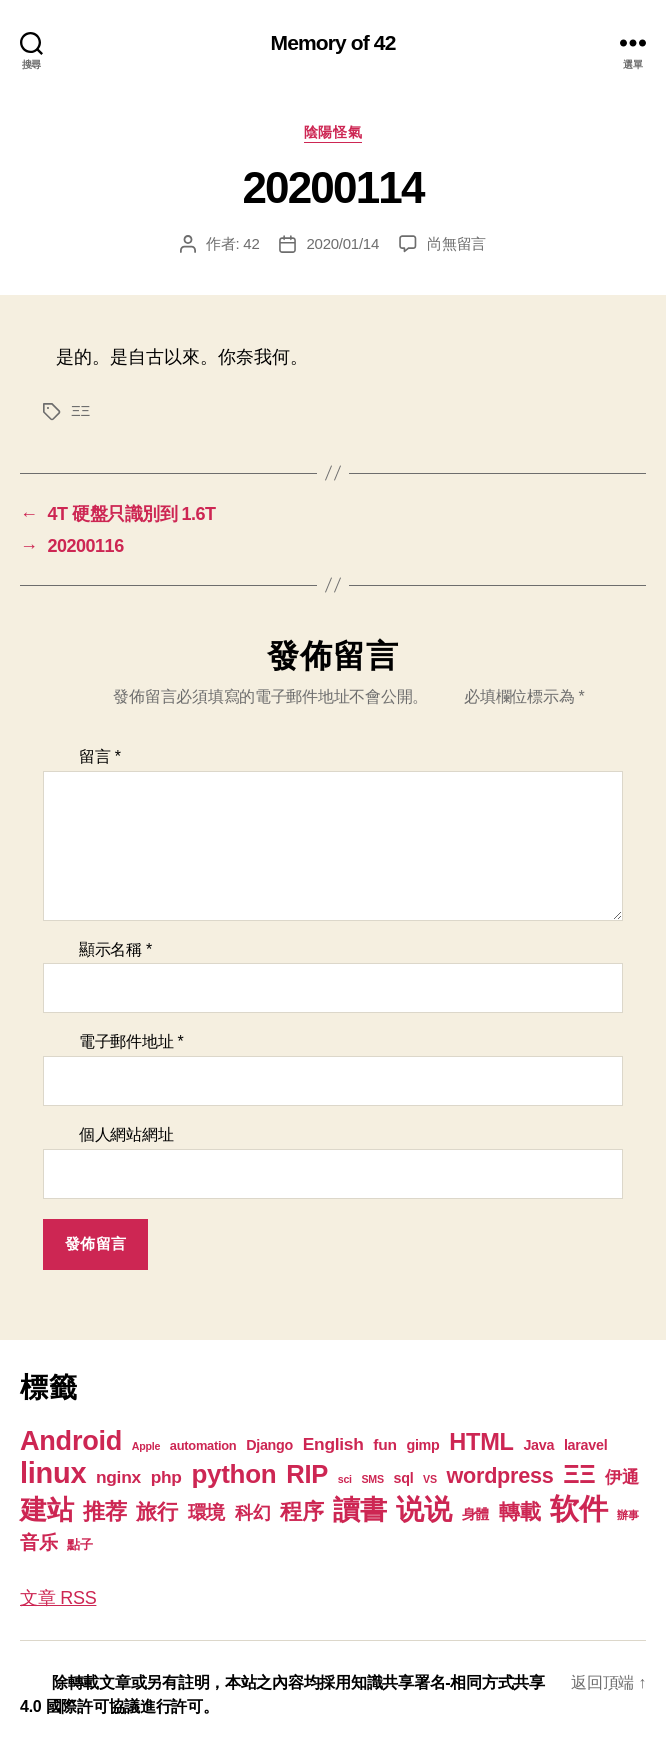 Image resolution: width=666 pixels, height=1749 pixels. Describe the element at coordinates (203, 1445) in the screenshot. I see `automation [automation (2 個項目)]` at that location.